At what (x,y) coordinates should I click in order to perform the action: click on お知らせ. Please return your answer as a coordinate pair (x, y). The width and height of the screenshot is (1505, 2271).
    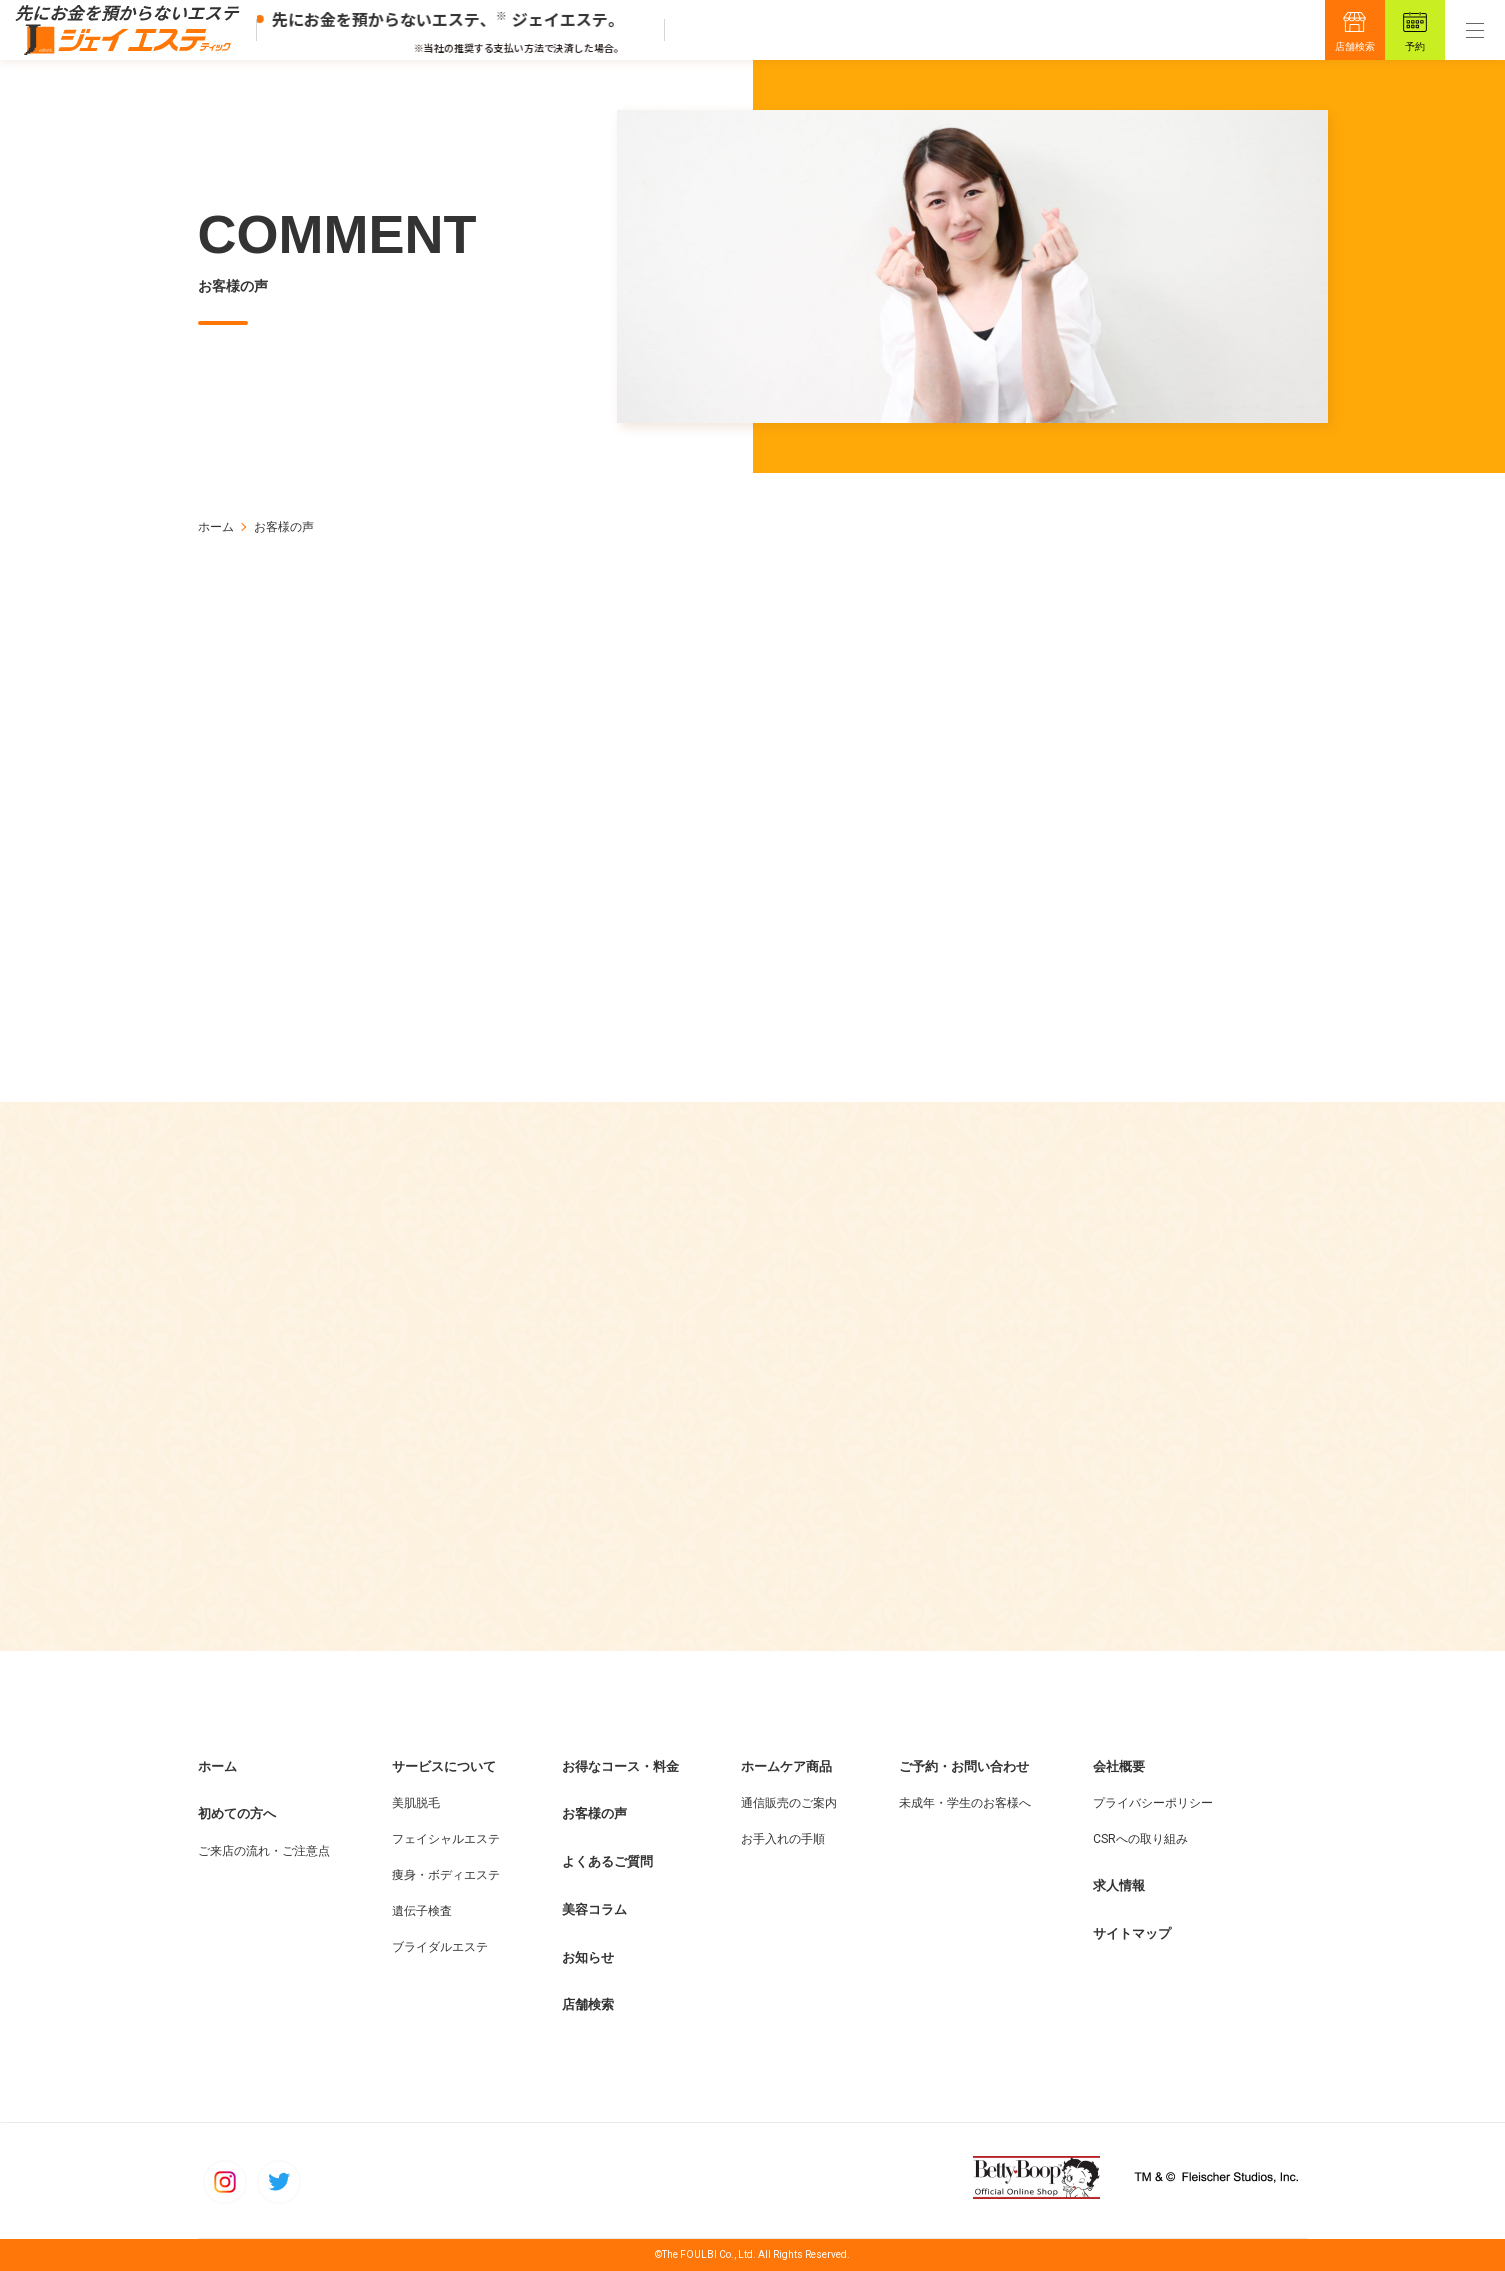
    Looking at the image, I should click on (588, 1957).